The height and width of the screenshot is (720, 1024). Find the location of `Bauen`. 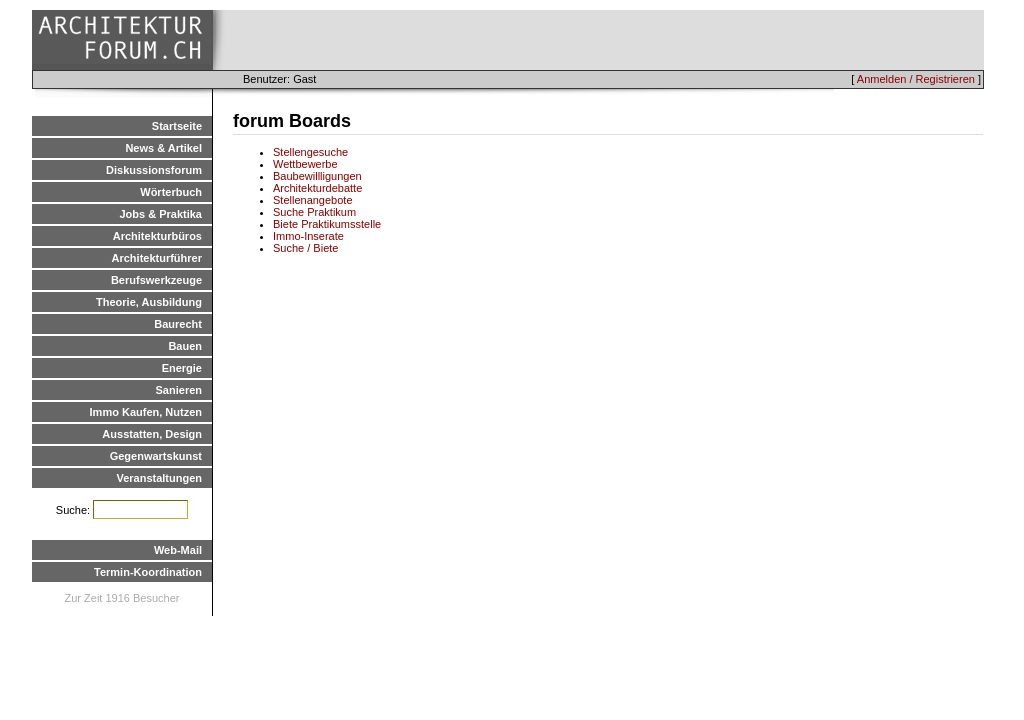

Bauen is located at coordinates (185, 346).